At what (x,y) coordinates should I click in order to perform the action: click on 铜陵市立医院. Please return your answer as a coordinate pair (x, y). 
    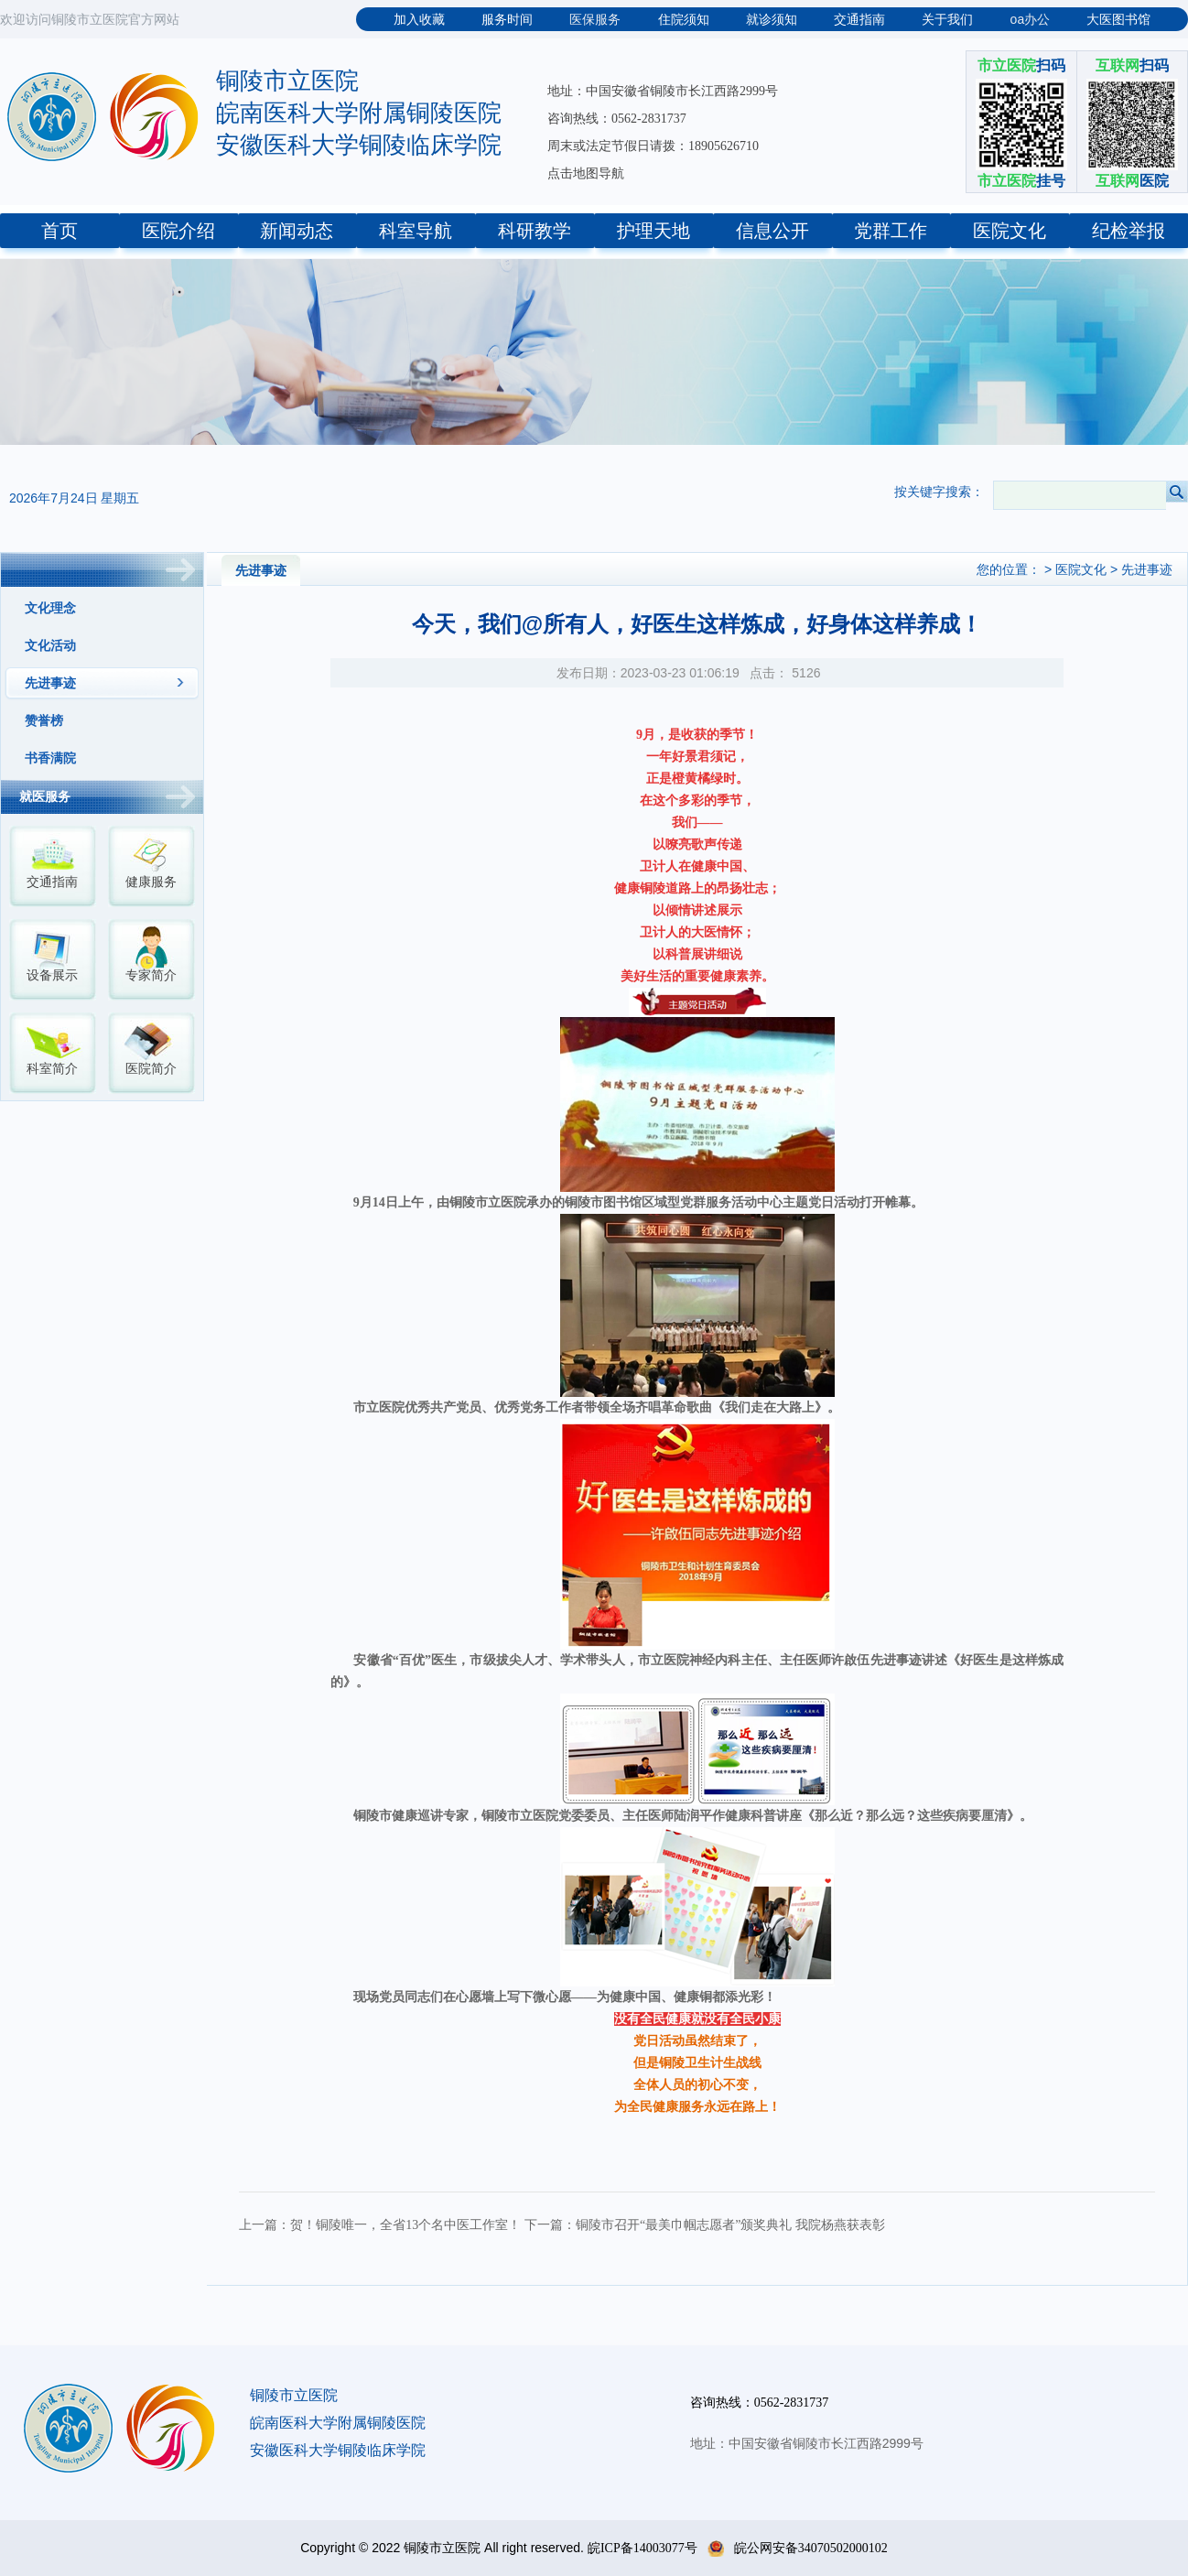
    Looking at the image, I should click on (287, 81).